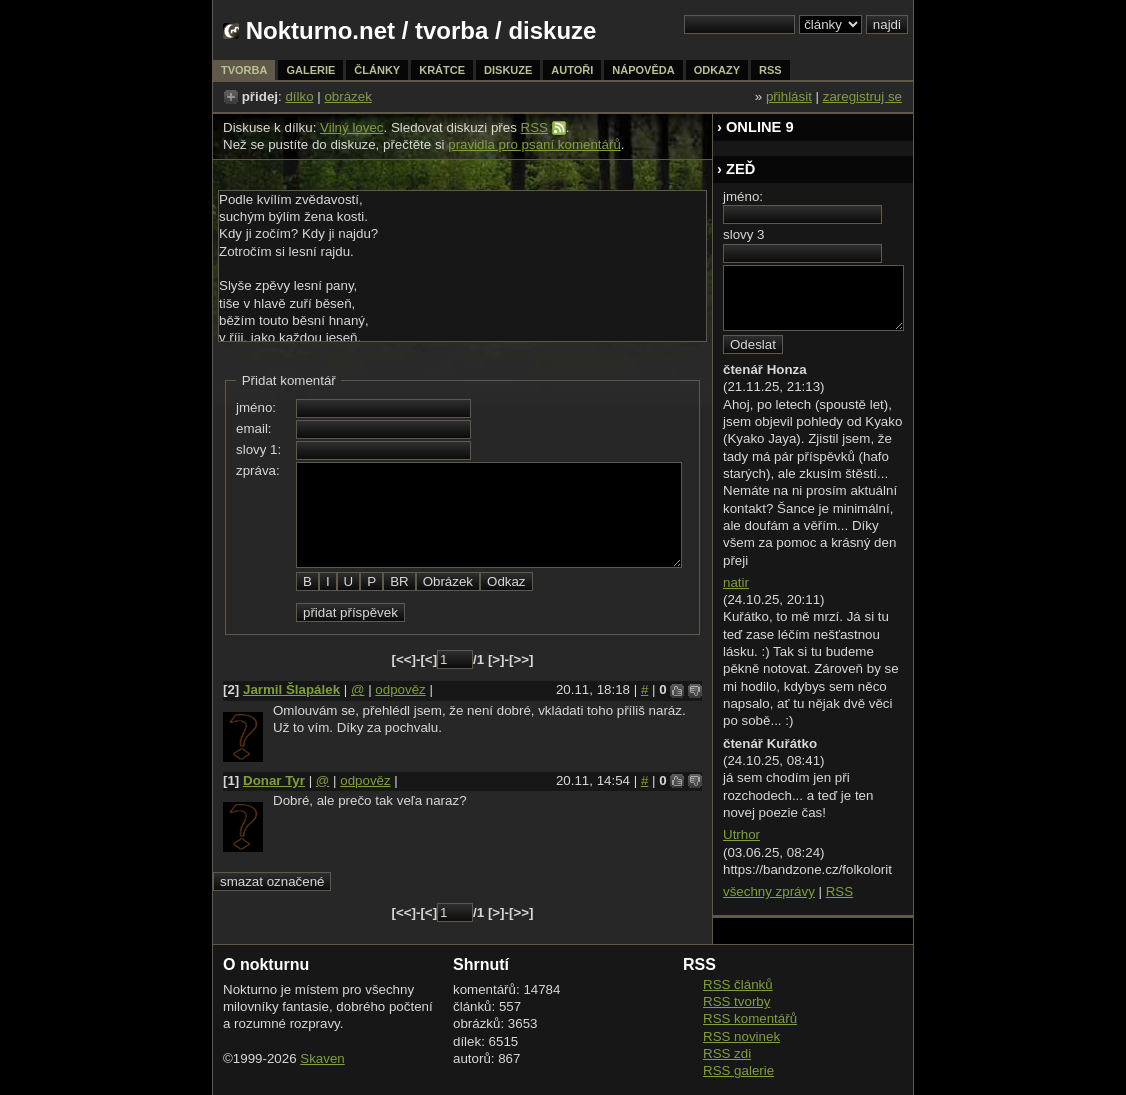 The height and width of the screenshot is (1095, 1126). Describe the element at coordinates (322, 1058) in the screenshot. I see `Skaven` at that location.